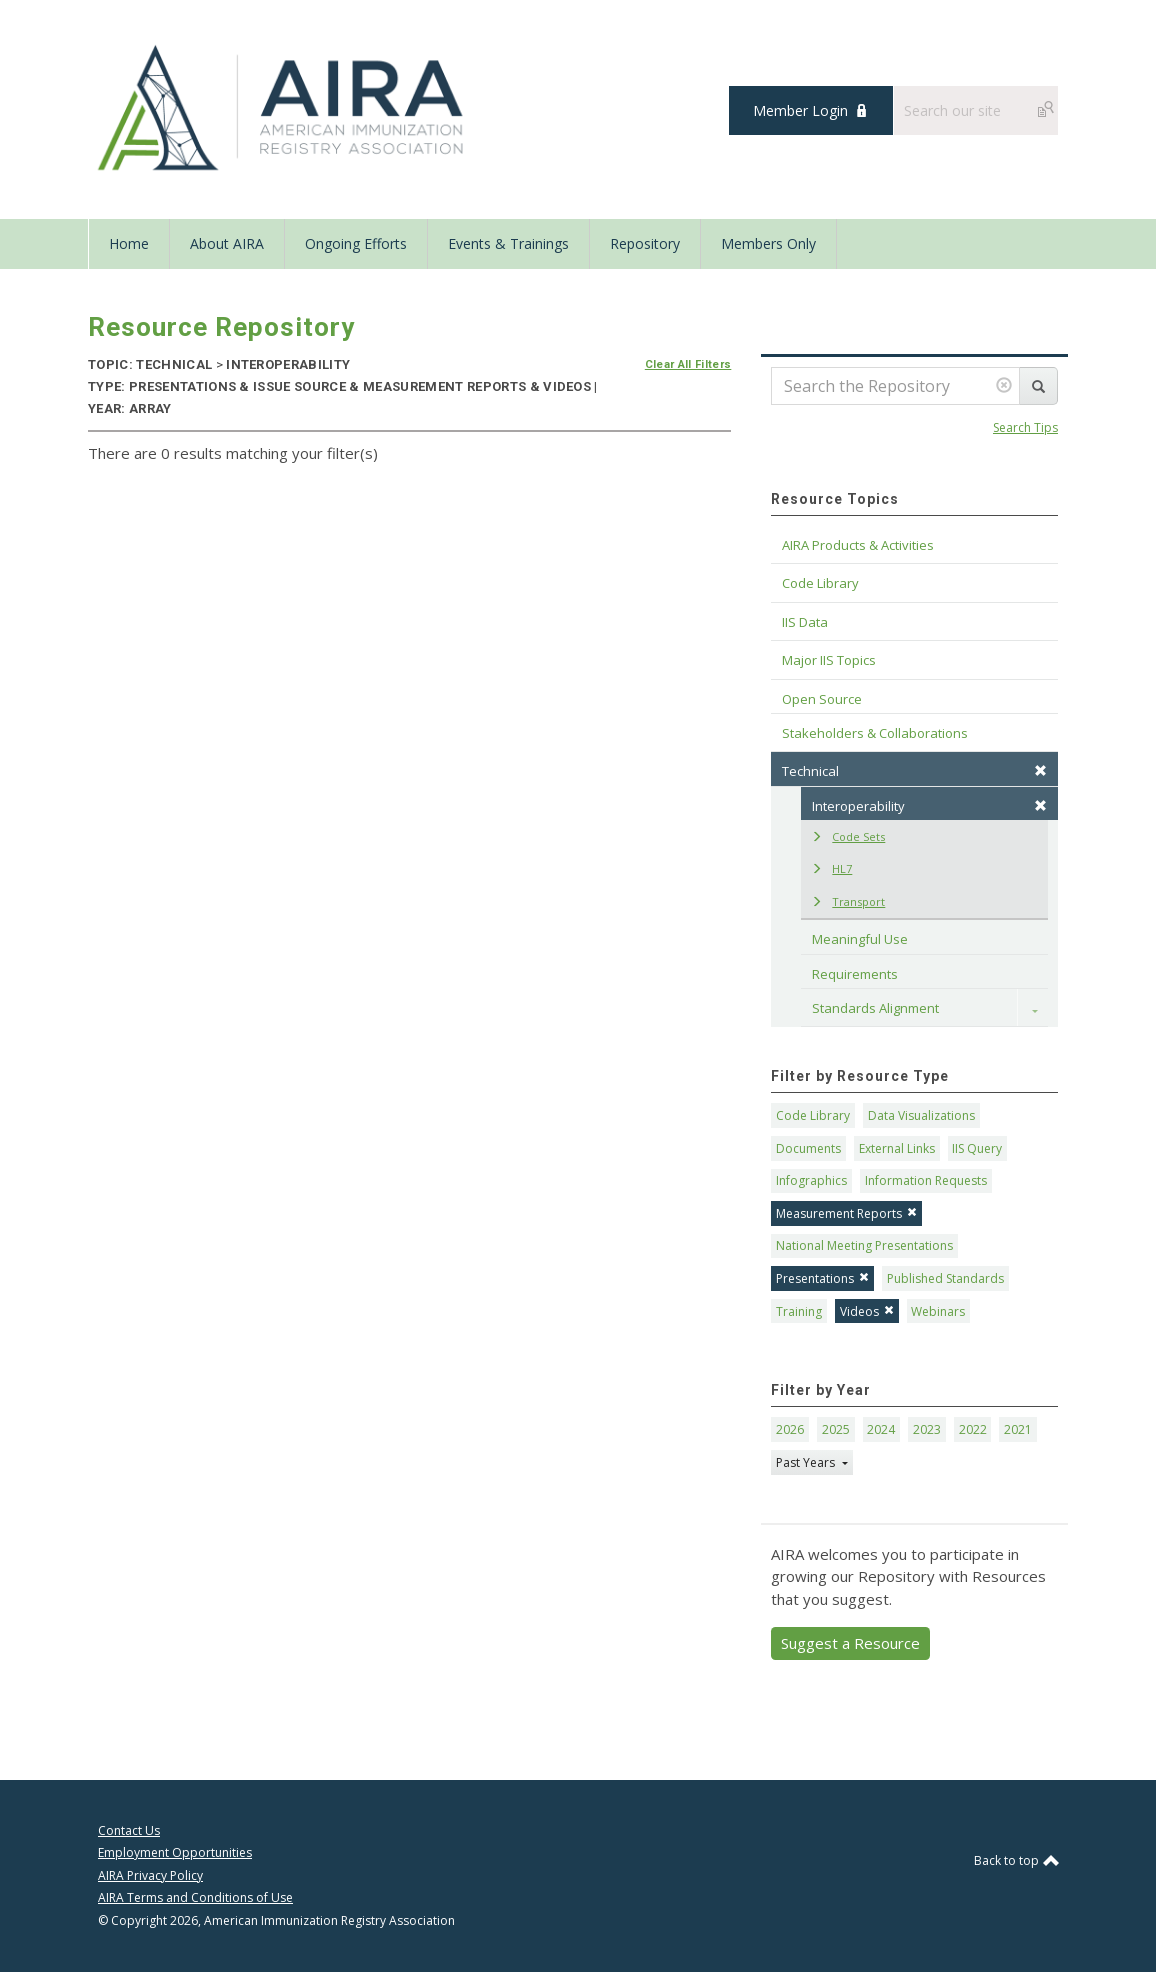 The image size is (1156, 1972). Describe the element at coordinates (867, 1311) in the screenshot. I see `Videos` at that location.